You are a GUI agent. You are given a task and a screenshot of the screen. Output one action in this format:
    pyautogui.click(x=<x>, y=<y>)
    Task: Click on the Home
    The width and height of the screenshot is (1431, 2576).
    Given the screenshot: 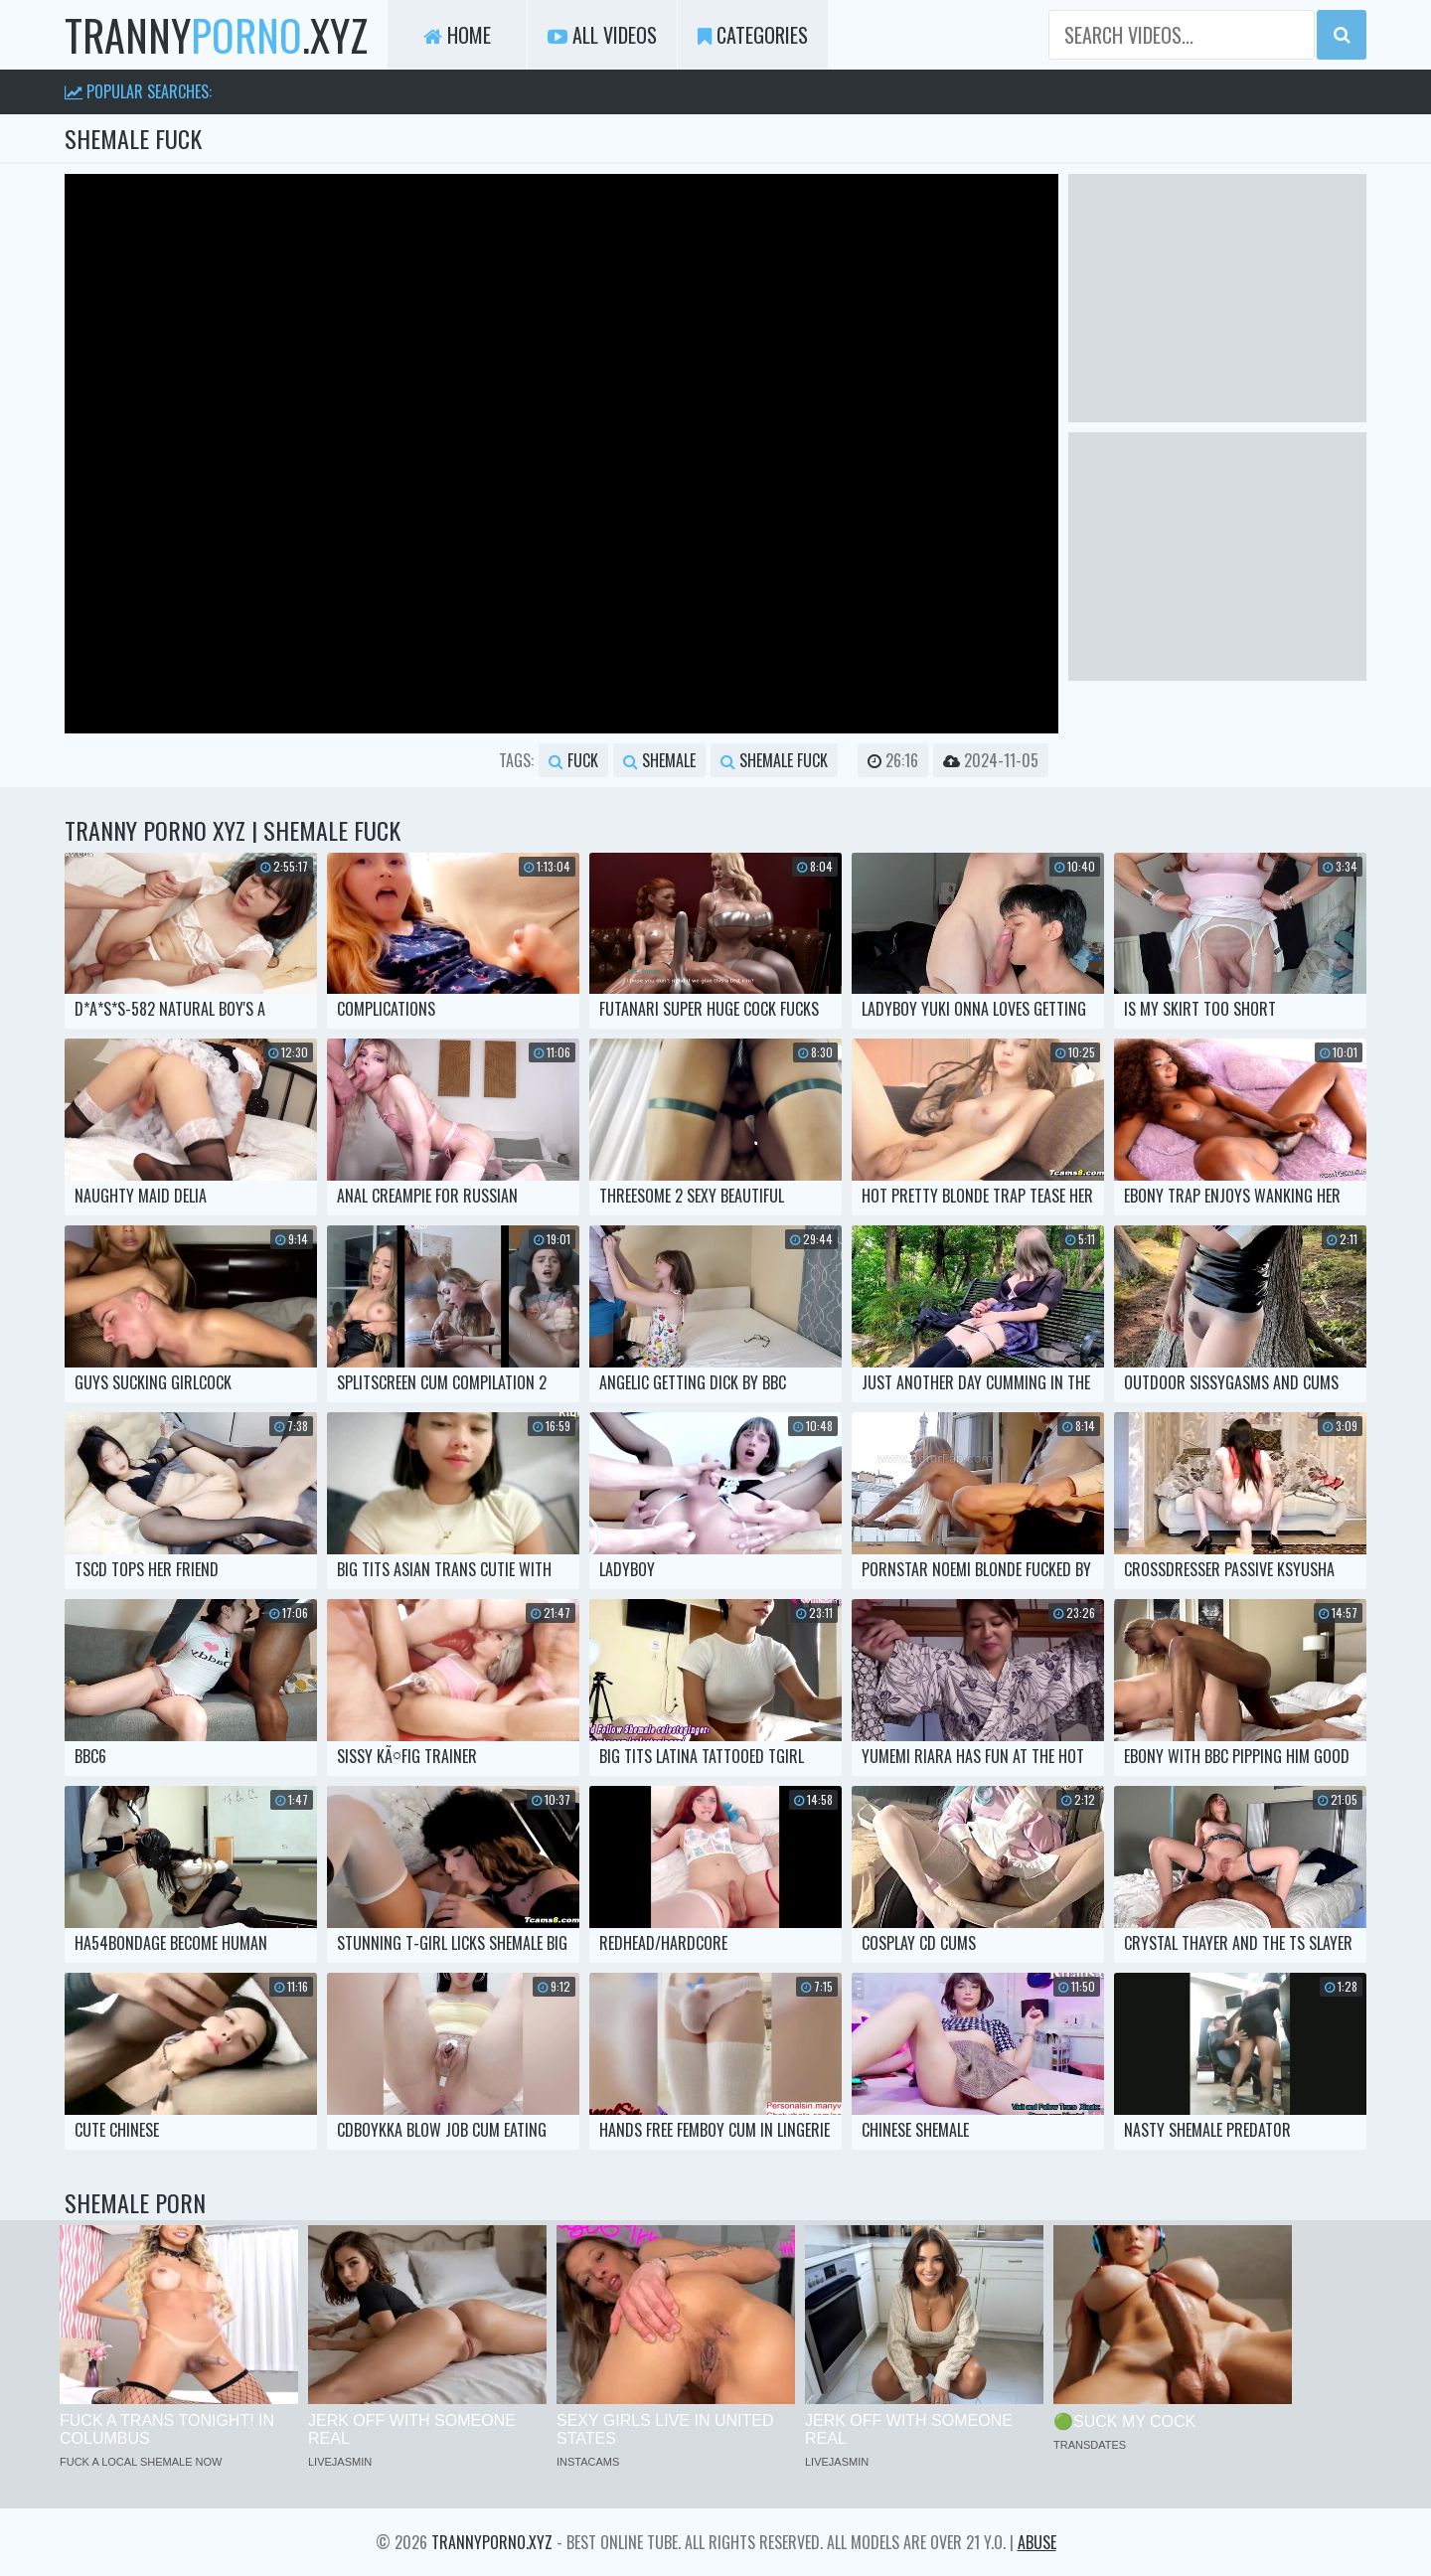 What is the action you would take?
    pyautogui.click(x=457, y=35)
    